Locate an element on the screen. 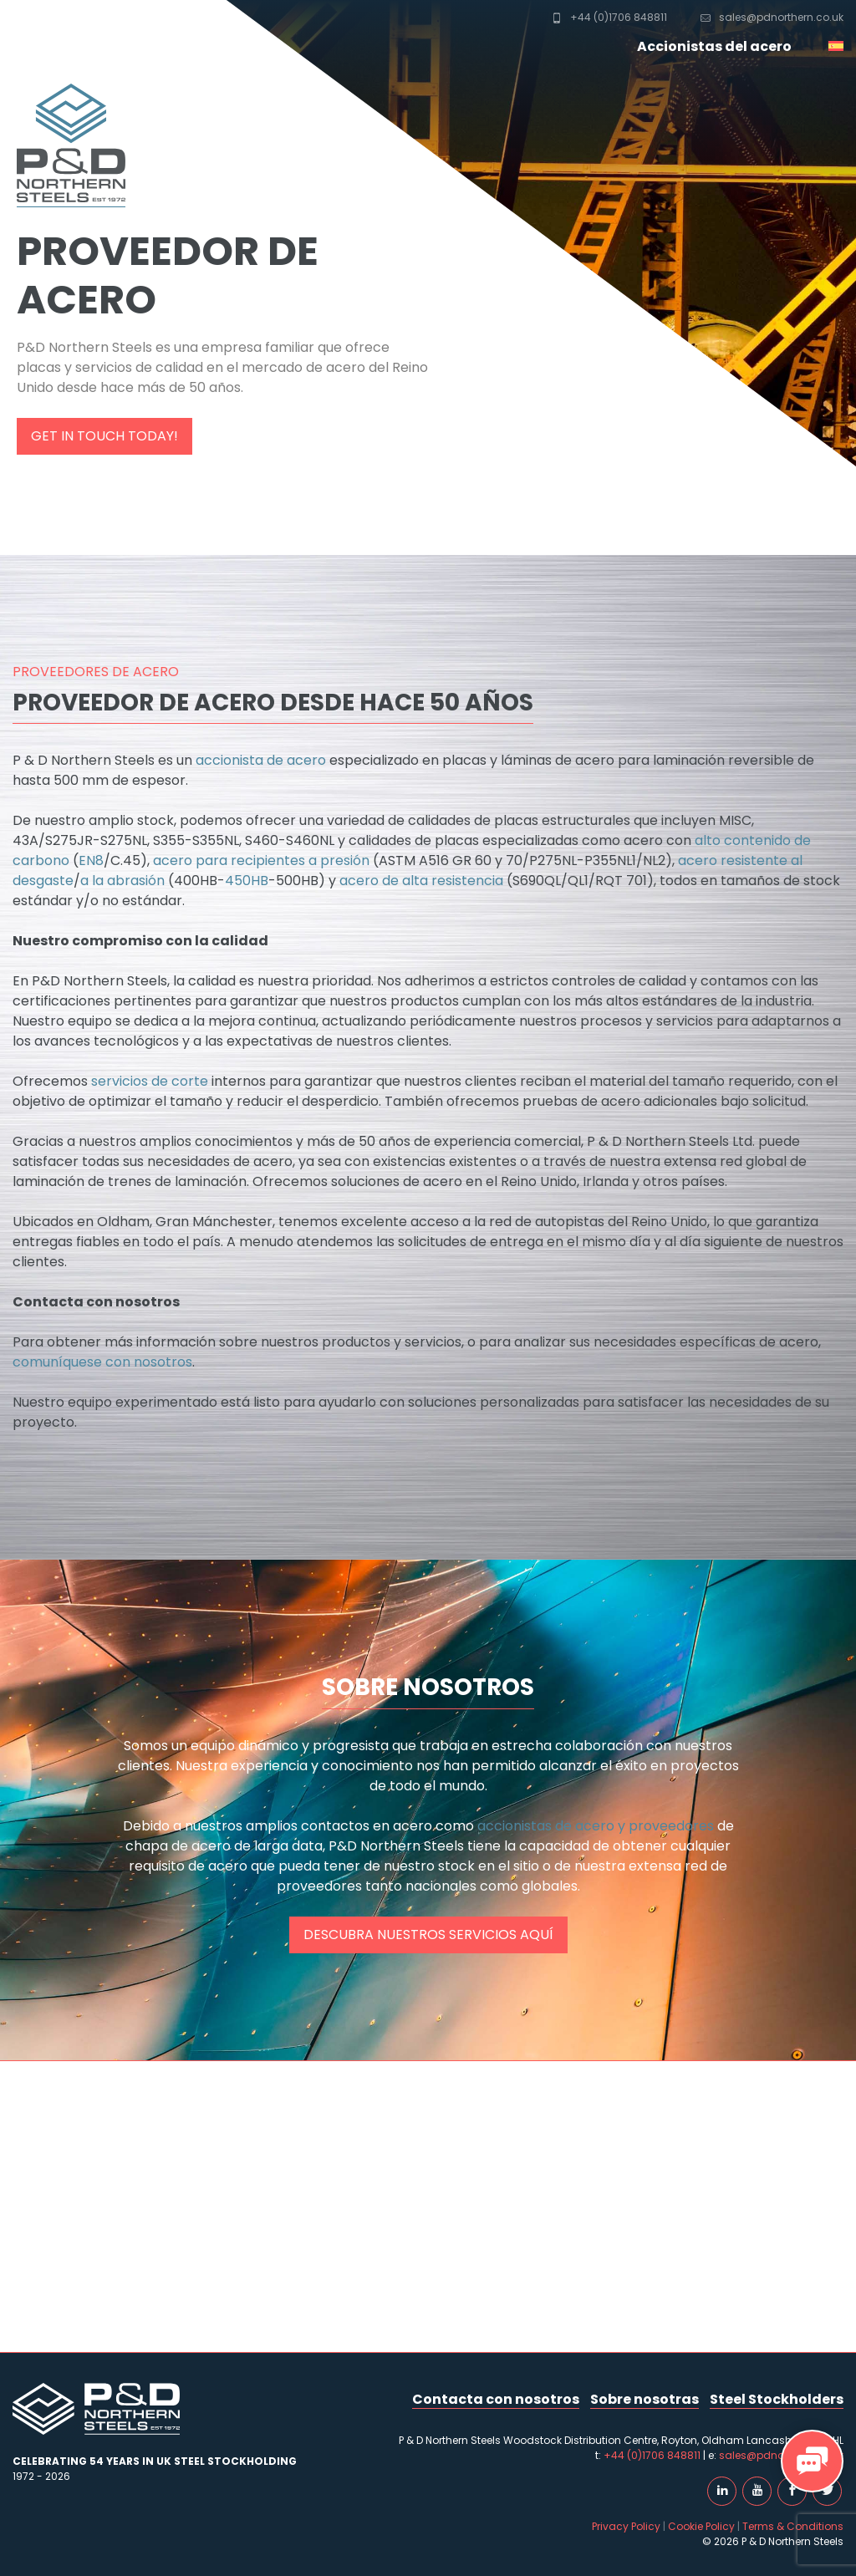 The image size is (856, 2576). Descubra nuestros servicios aquí is located at coordinates (428, 1934).